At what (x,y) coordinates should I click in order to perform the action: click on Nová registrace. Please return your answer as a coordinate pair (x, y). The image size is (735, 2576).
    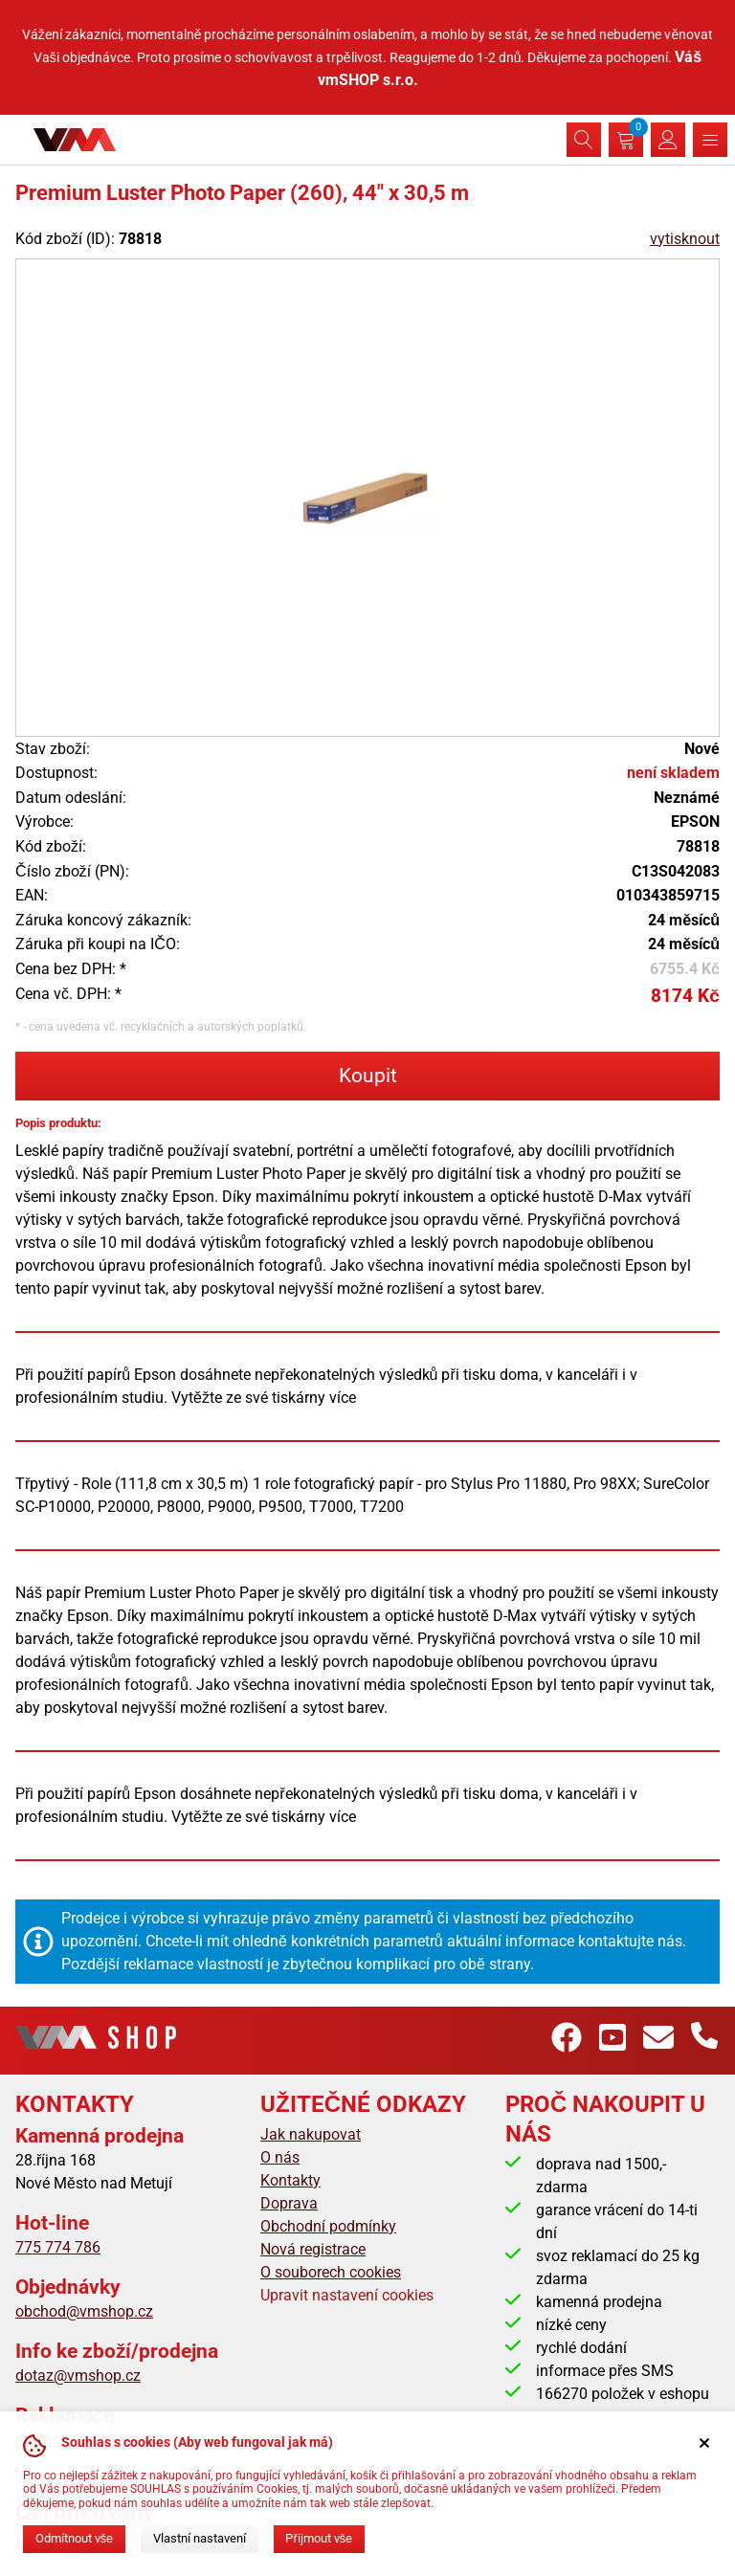
    Looking at the image, I should click on (313, 2249).